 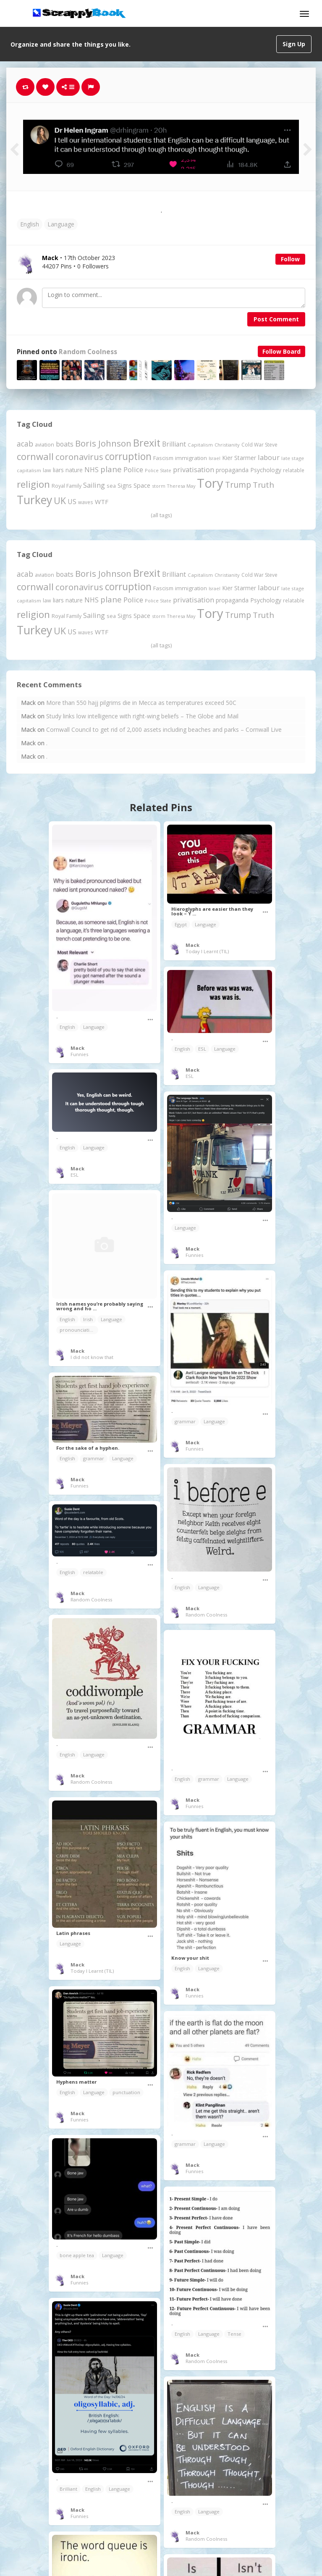 What do you see at coordinates (74, 470) in the screenshot?
I see `nature [nature (248 items)]` at bounding box center [74, 470].